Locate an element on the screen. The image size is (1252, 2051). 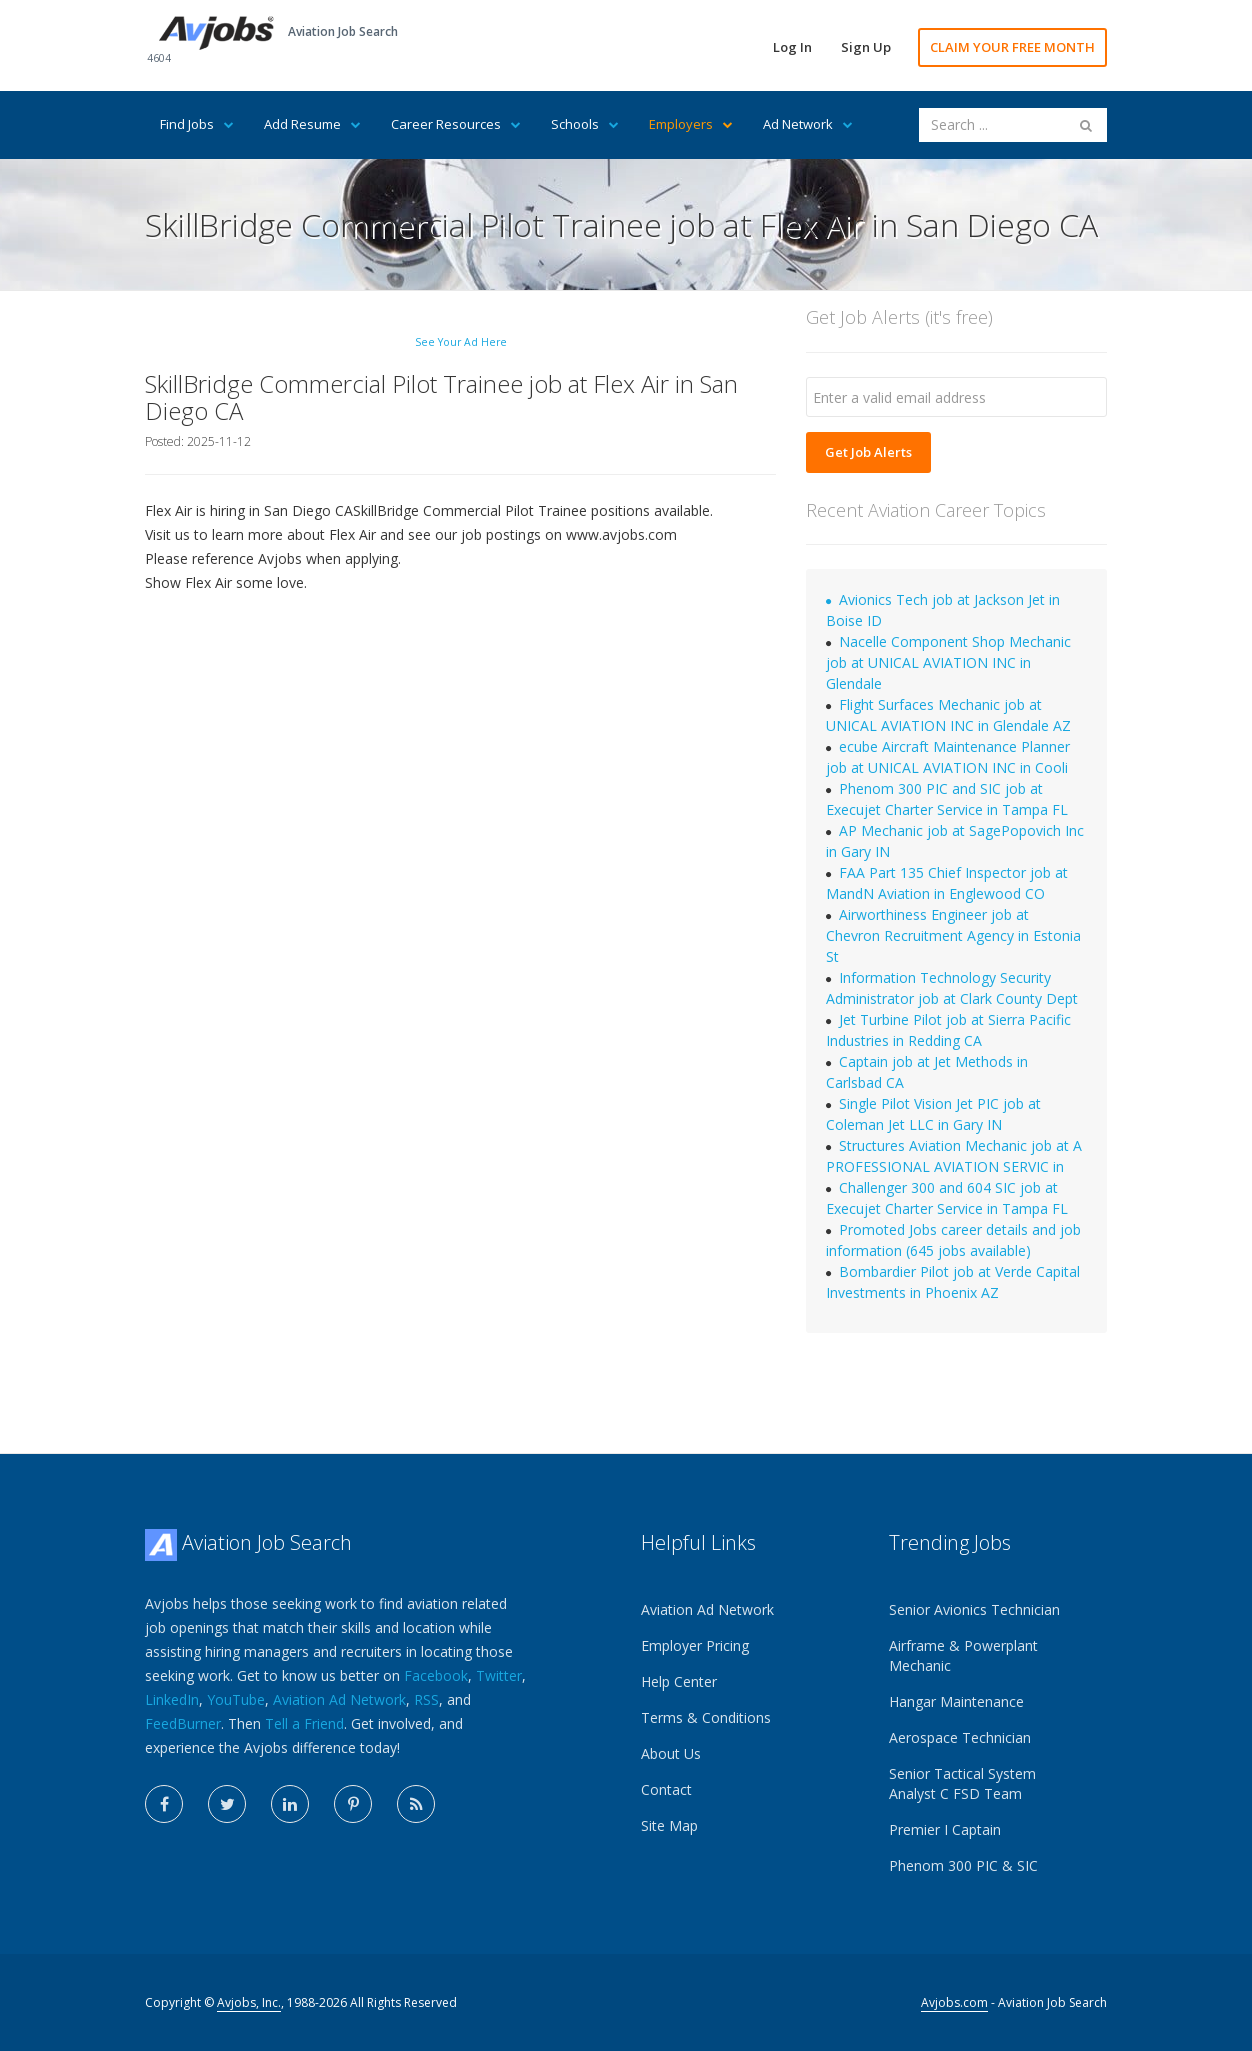
Phenom 300 PIC & SIC is located at coordinates (963, 1865).